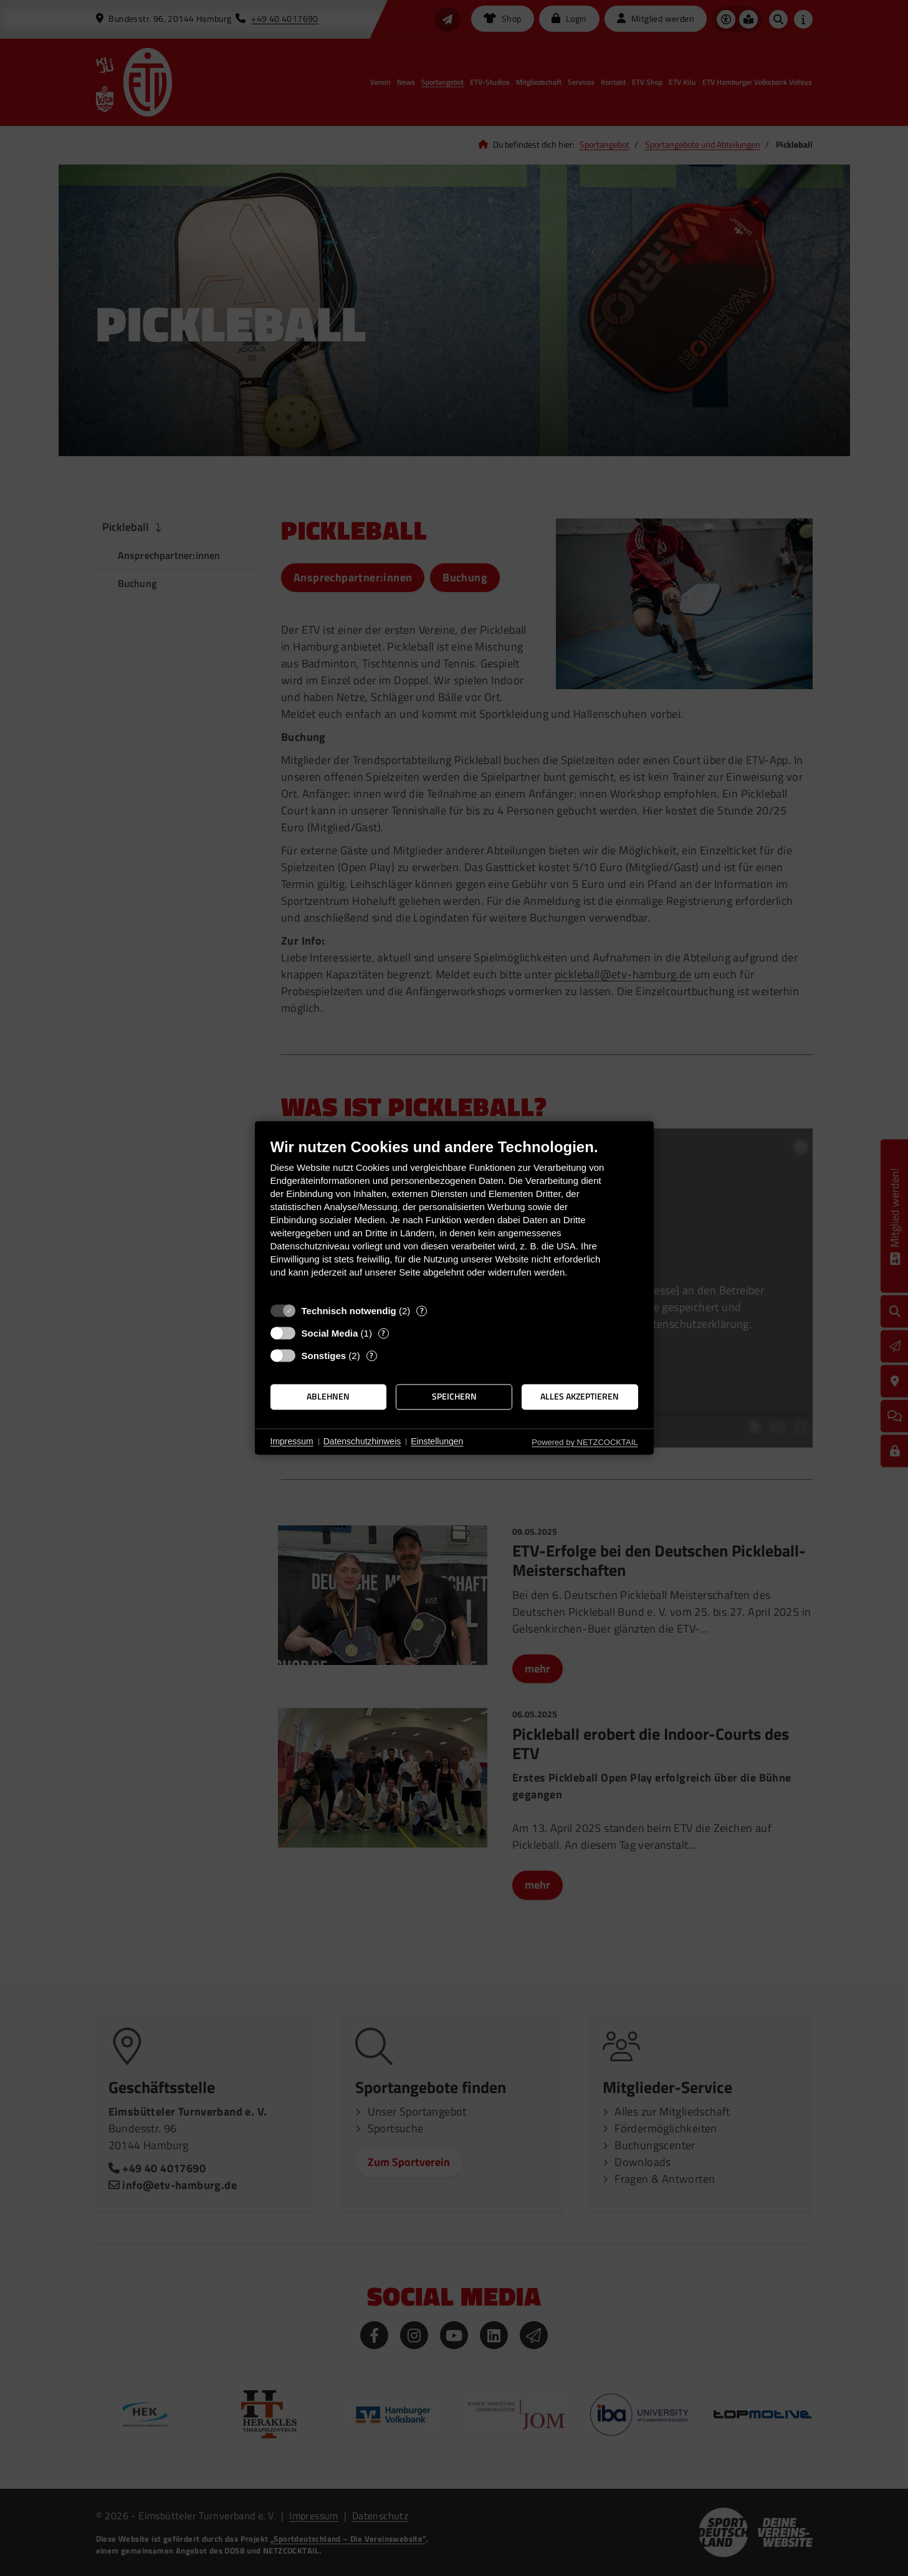 Image resolution: width=908 pixels, height=2576 pixels. Describe the element at coordinates (371, 1355) in the screenshot. I see `? [Details zu „Sonstiges“]` at that location.